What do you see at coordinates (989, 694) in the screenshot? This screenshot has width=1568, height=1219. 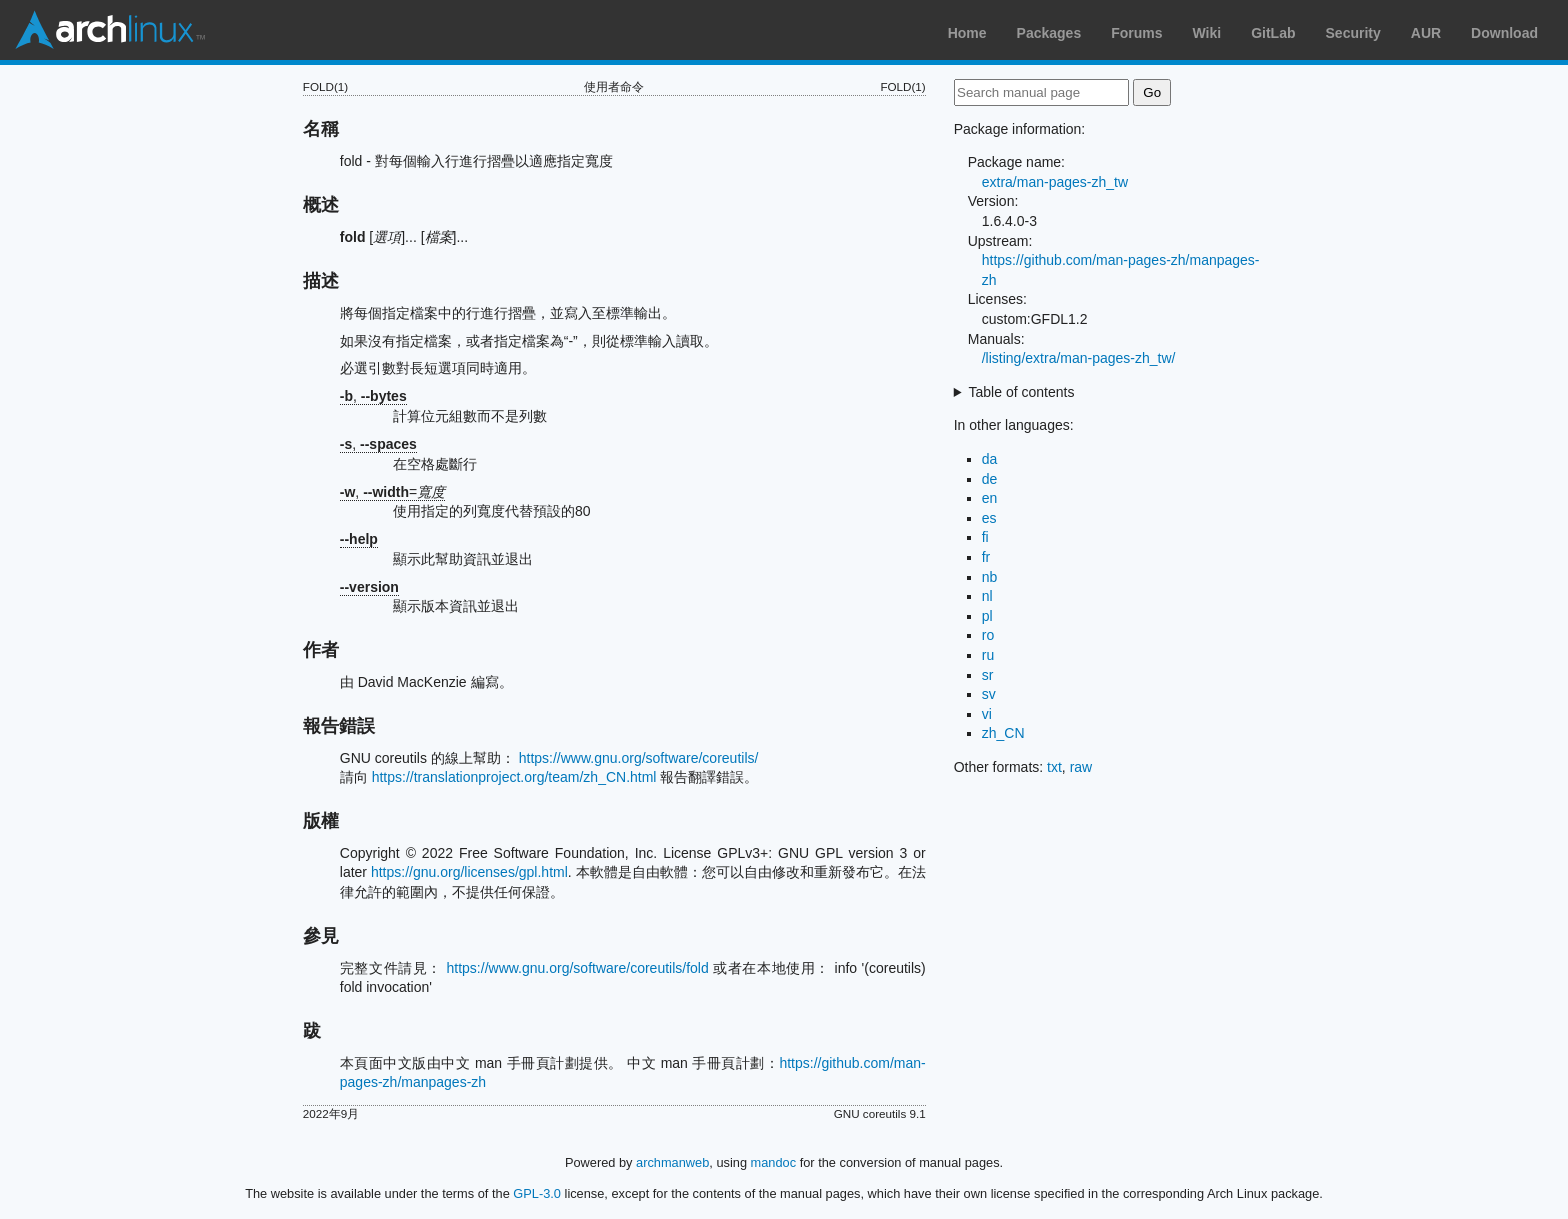 I see `sv` at bounding box center [989, 694].